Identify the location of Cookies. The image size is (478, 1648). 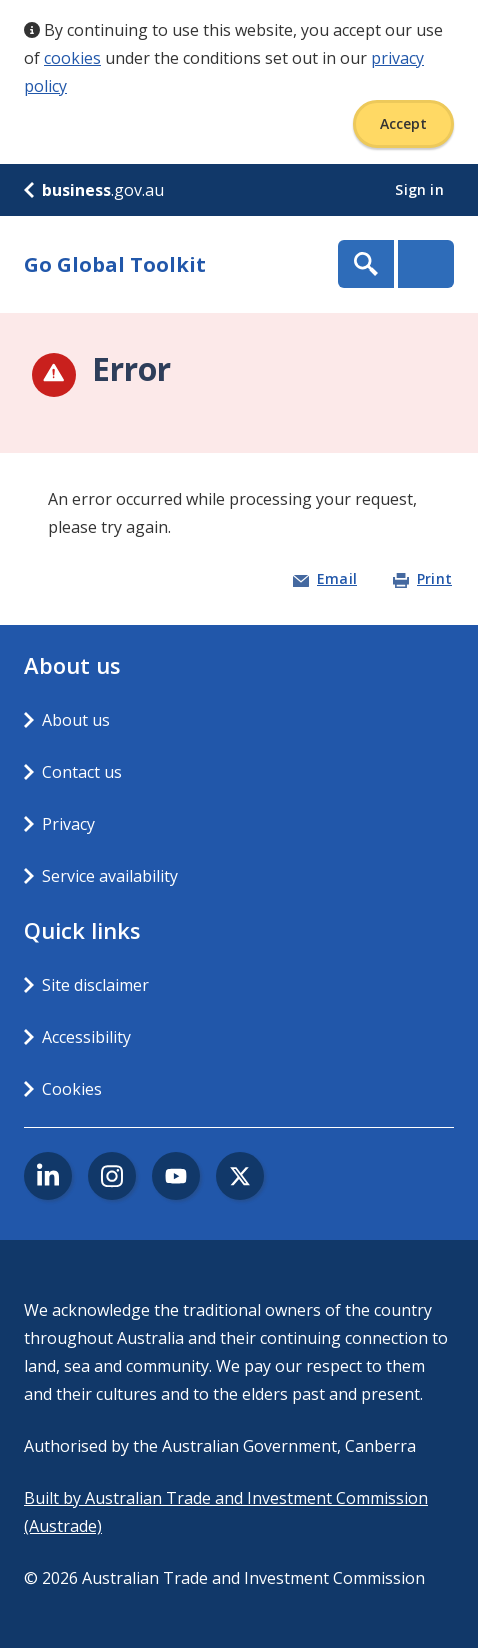
(72, 1089).